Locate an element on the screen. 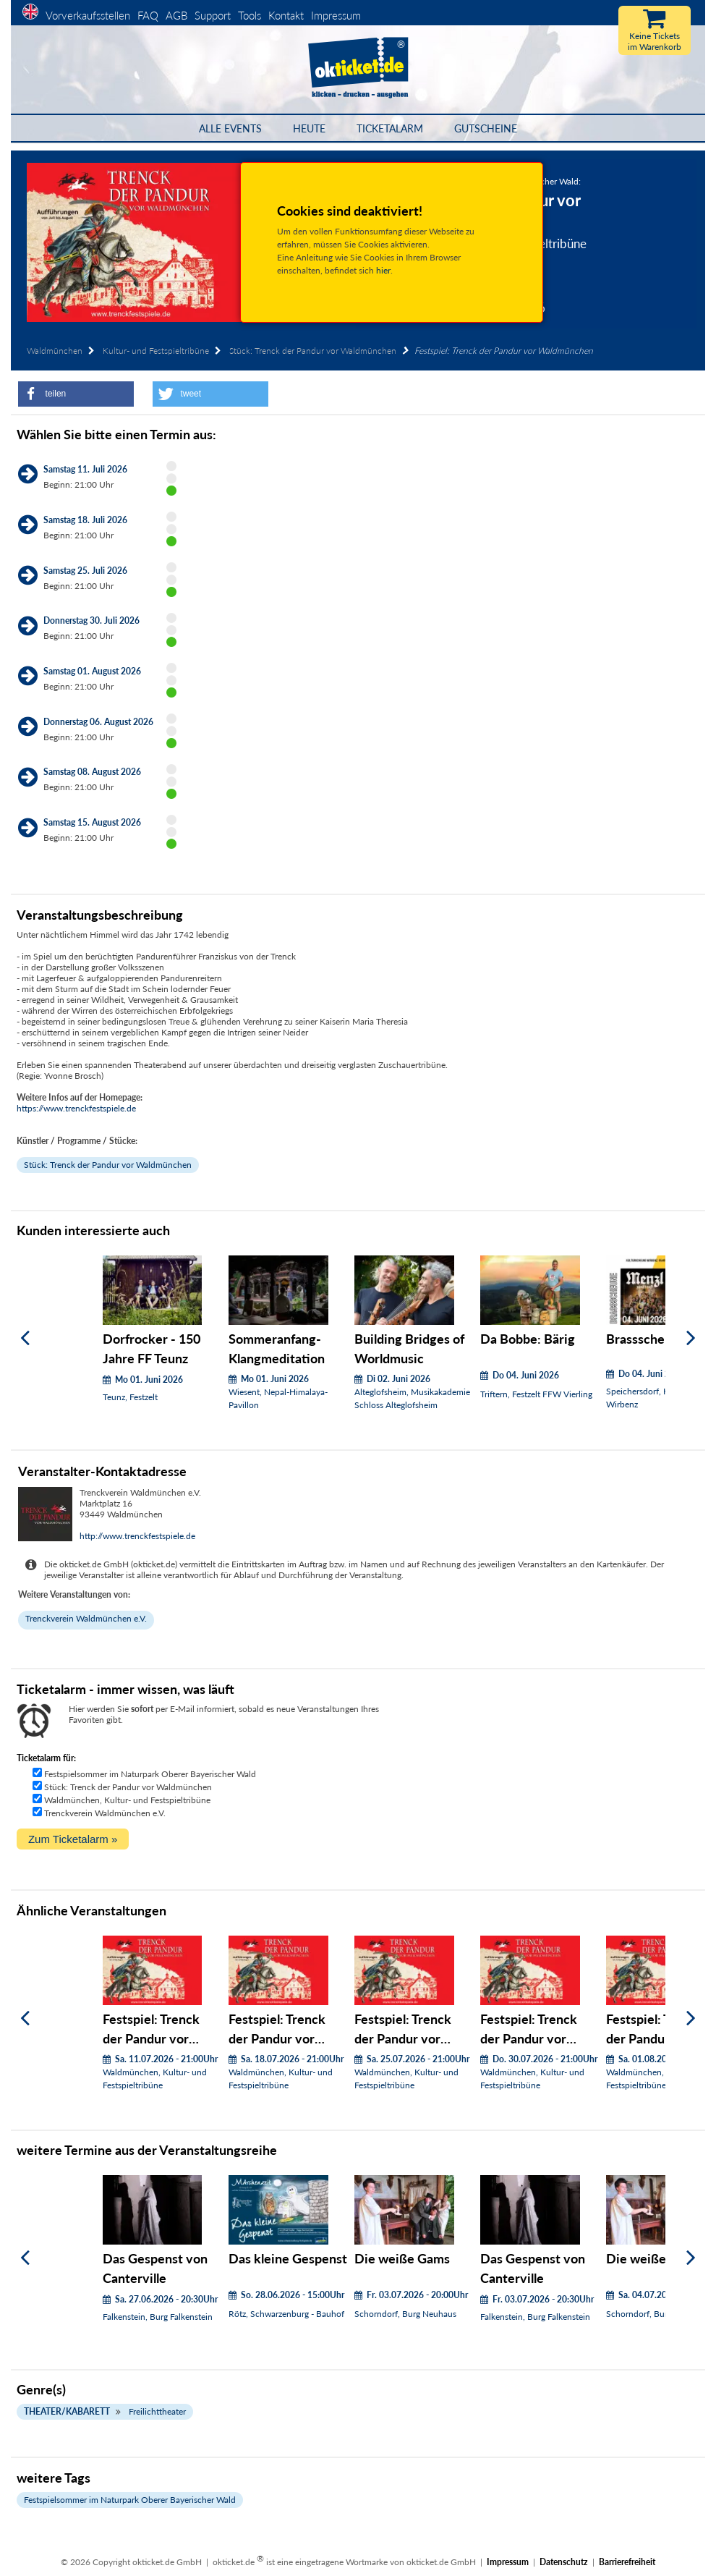 The height and width of the screenshot is (2576, 716). http://www.trenckfestspiele.de is located at coordinates (137, 1535).